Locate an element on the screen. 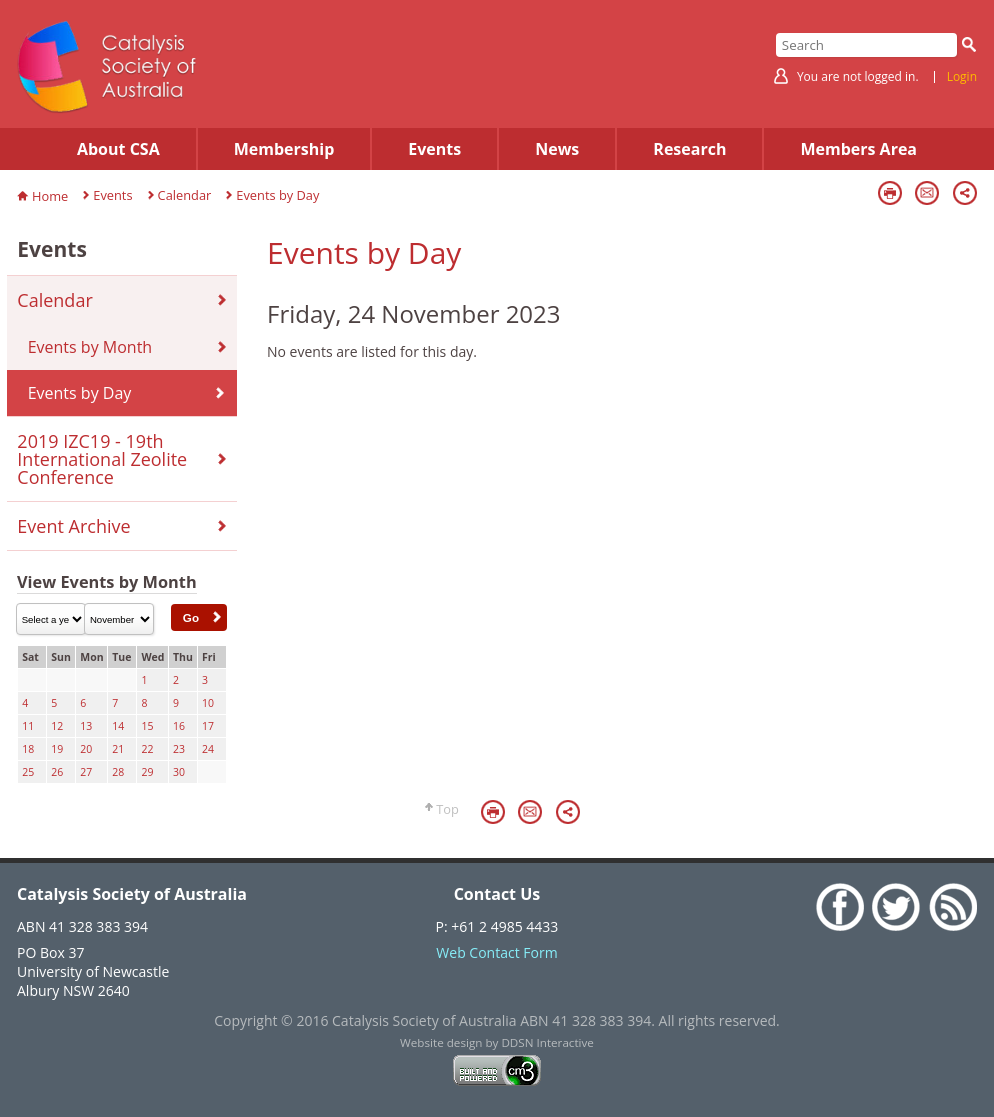 This screenshot has height=1117, width=994. Top is located at coordinates (447, 809).